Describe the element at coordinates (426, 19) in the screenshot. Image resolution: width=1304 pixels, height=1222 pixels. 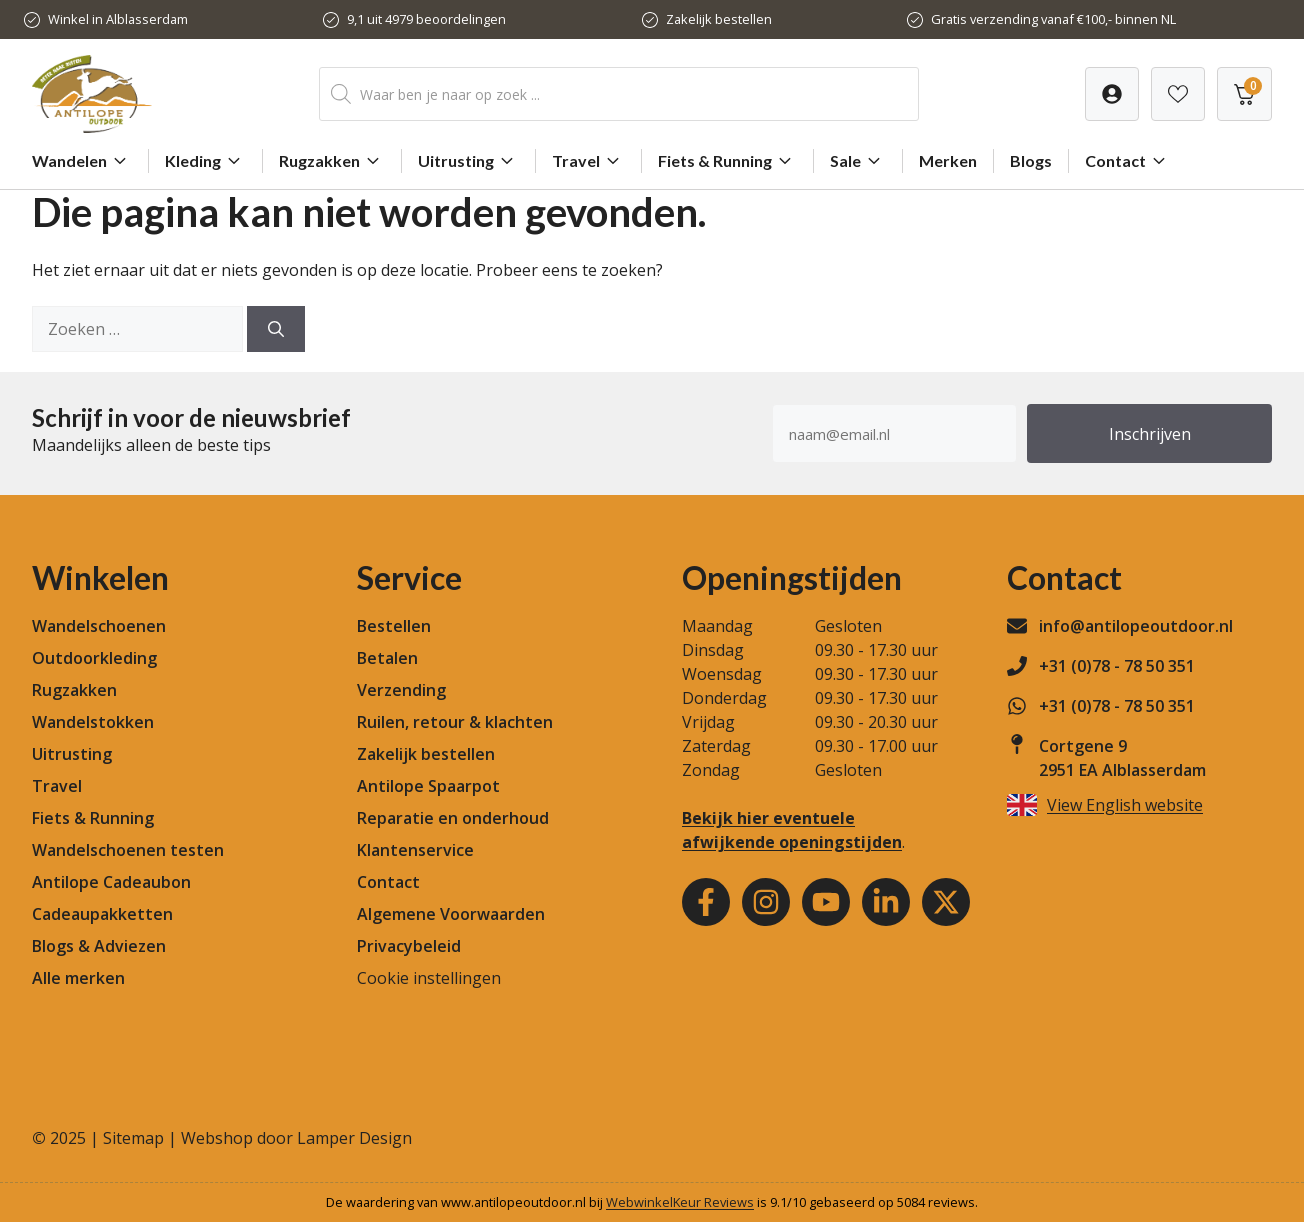
I see `9,1 uit 4979 beoordelingen` at that location.